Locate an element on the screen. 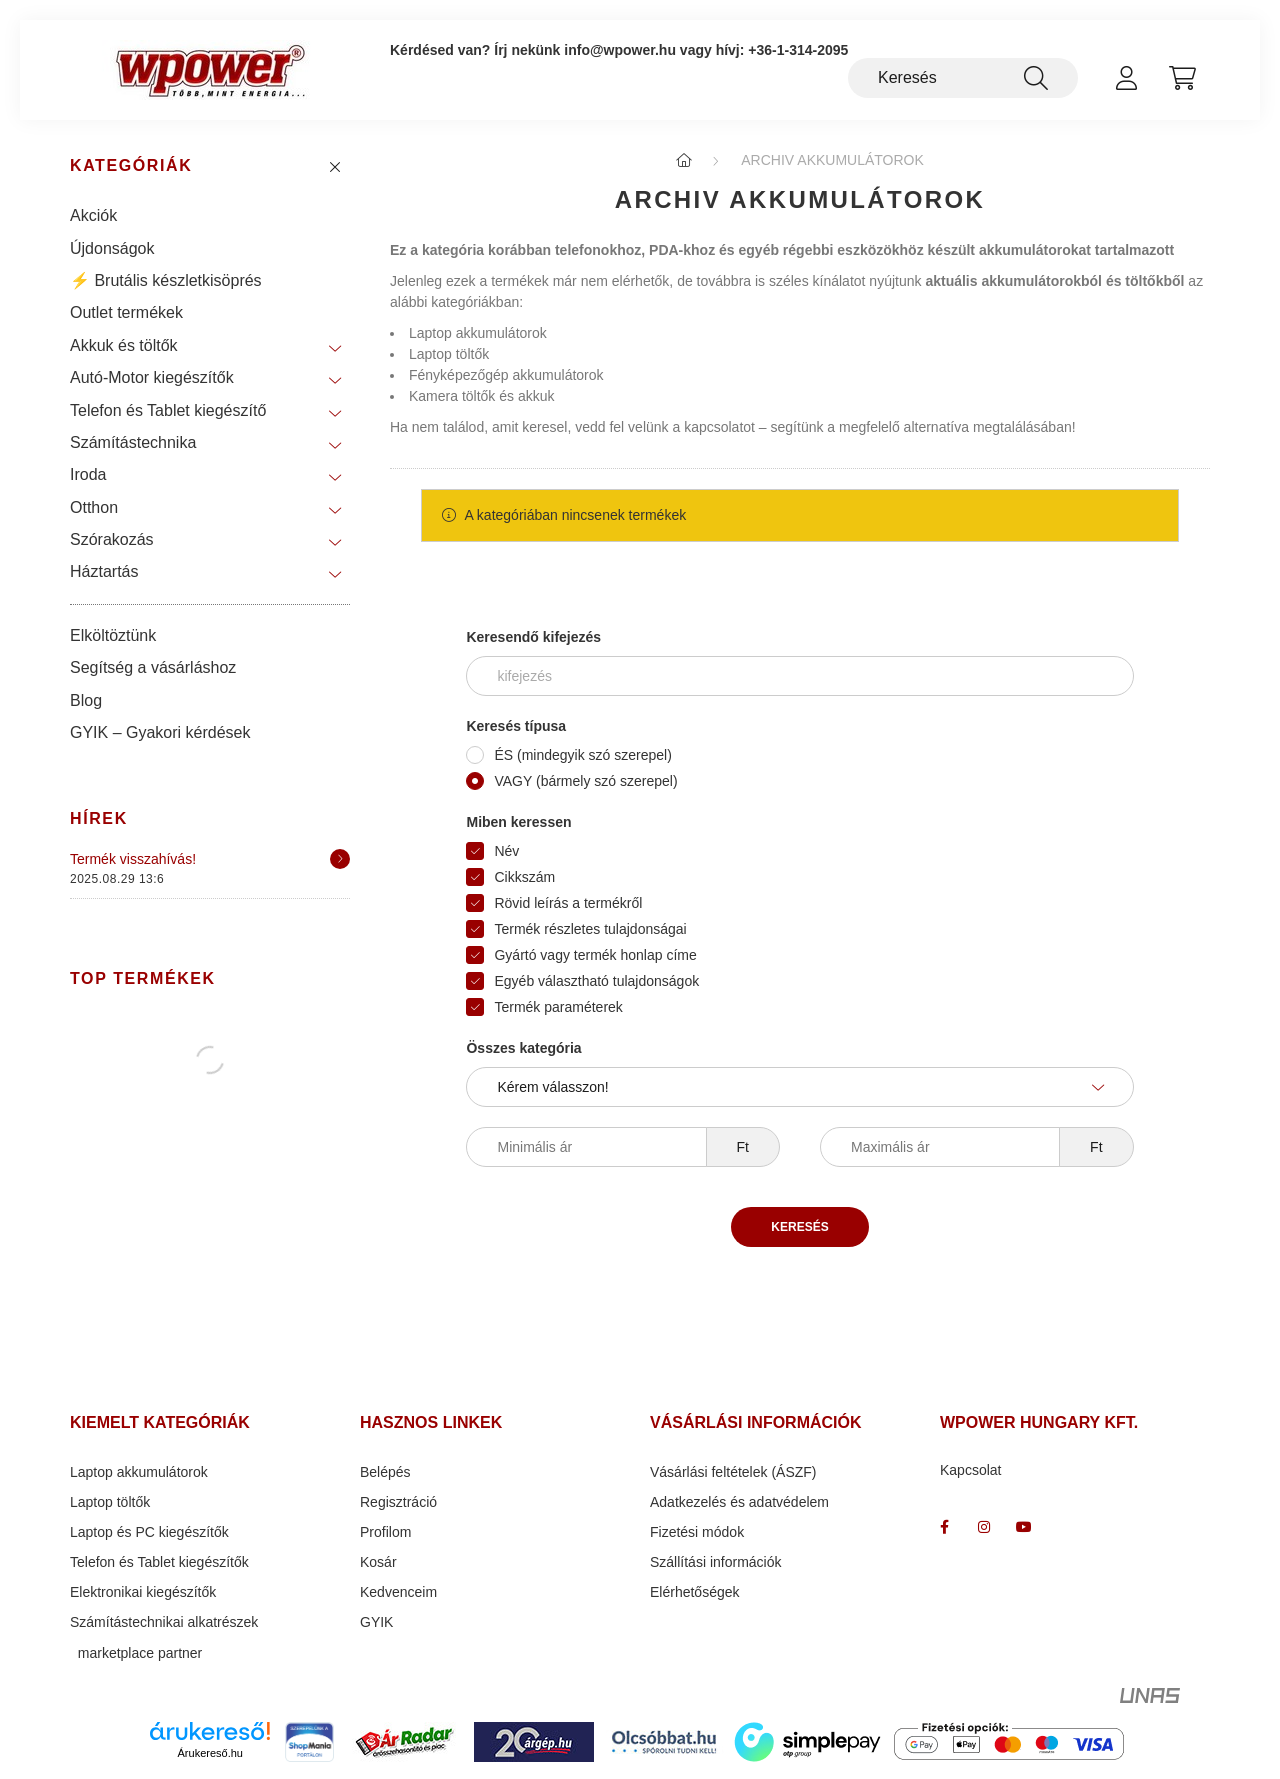 The width and height of the screenshot is (1280, 1779). Telefon és Tablet kiegészítők is located at coordinates (159, 1562).